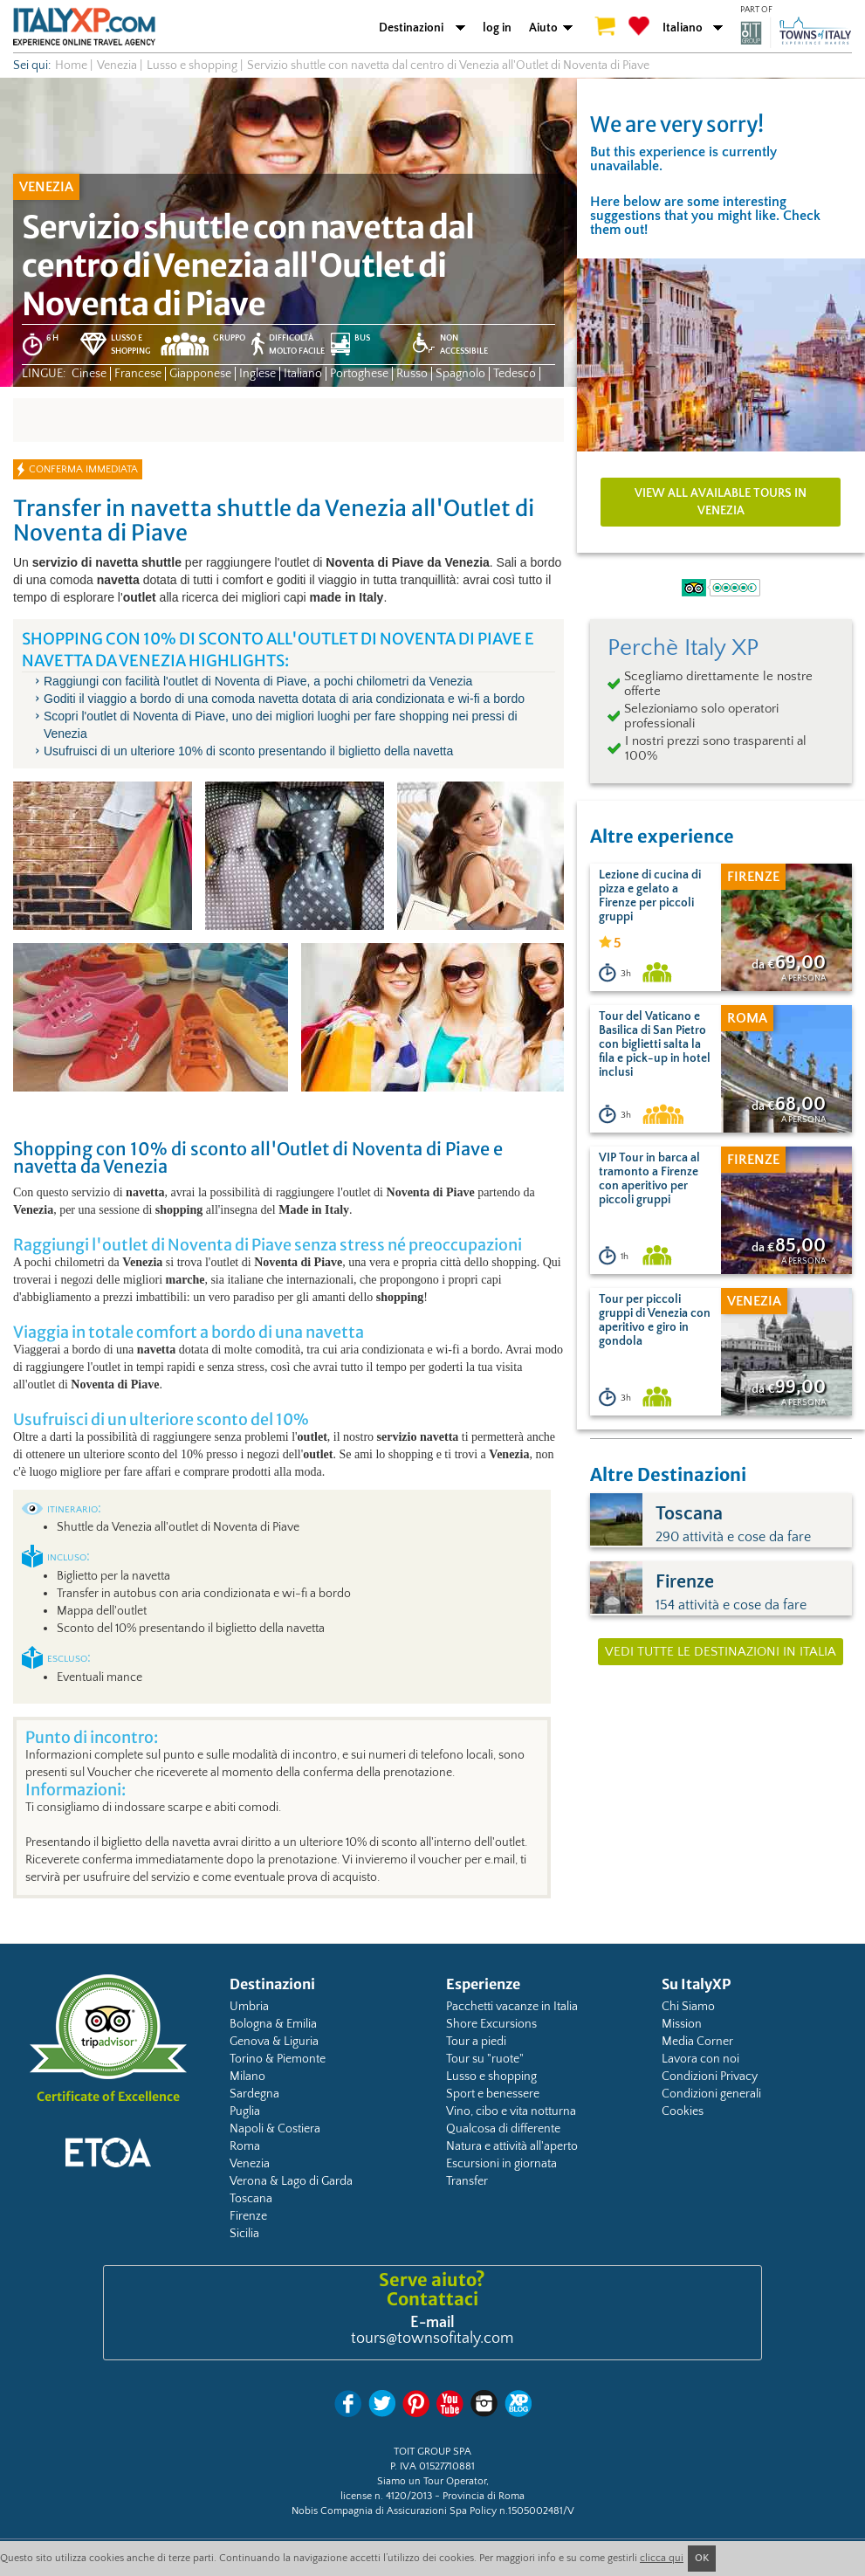 Image resolution: width=865 pixels, height=2576 pixels. I want to click on Umbria, so click(249, 2007).